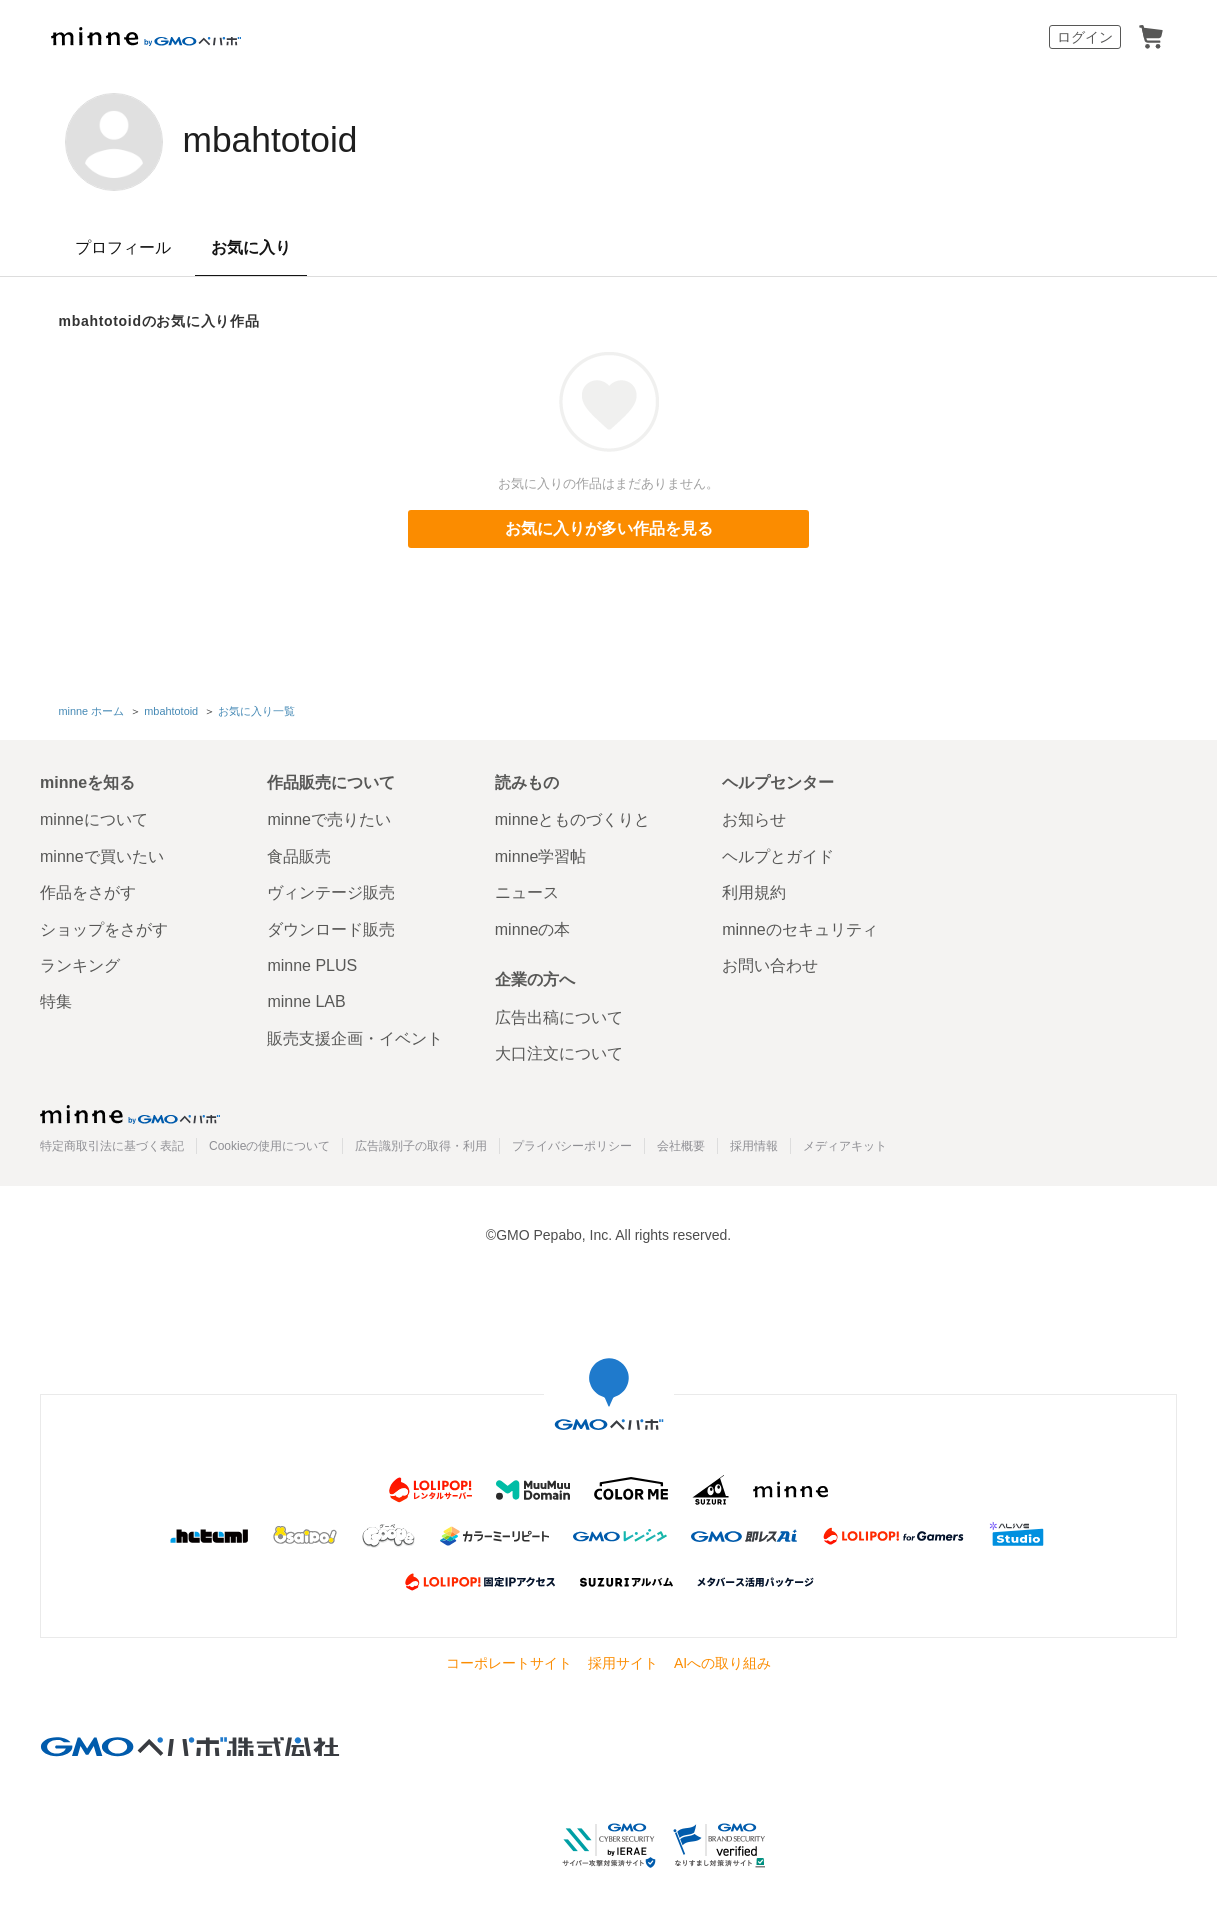  Describe the element at coordinates (269, 1145) in the screenshot. I see `Cookieの使用について` at that location.